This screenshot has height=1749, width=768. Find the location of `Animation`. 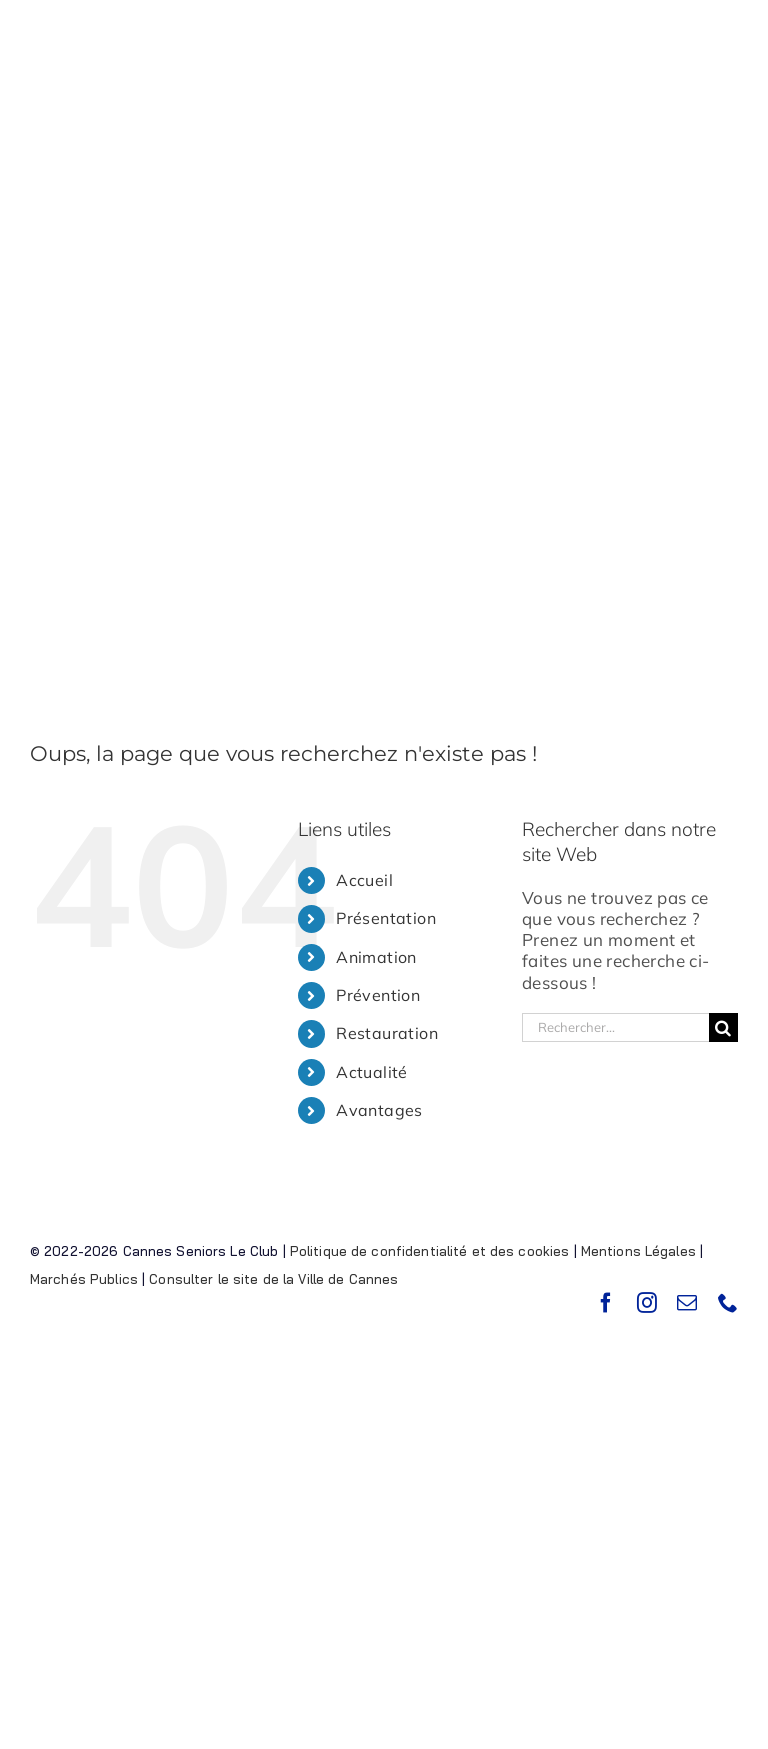

Animation is located at coordinates (376, 957).